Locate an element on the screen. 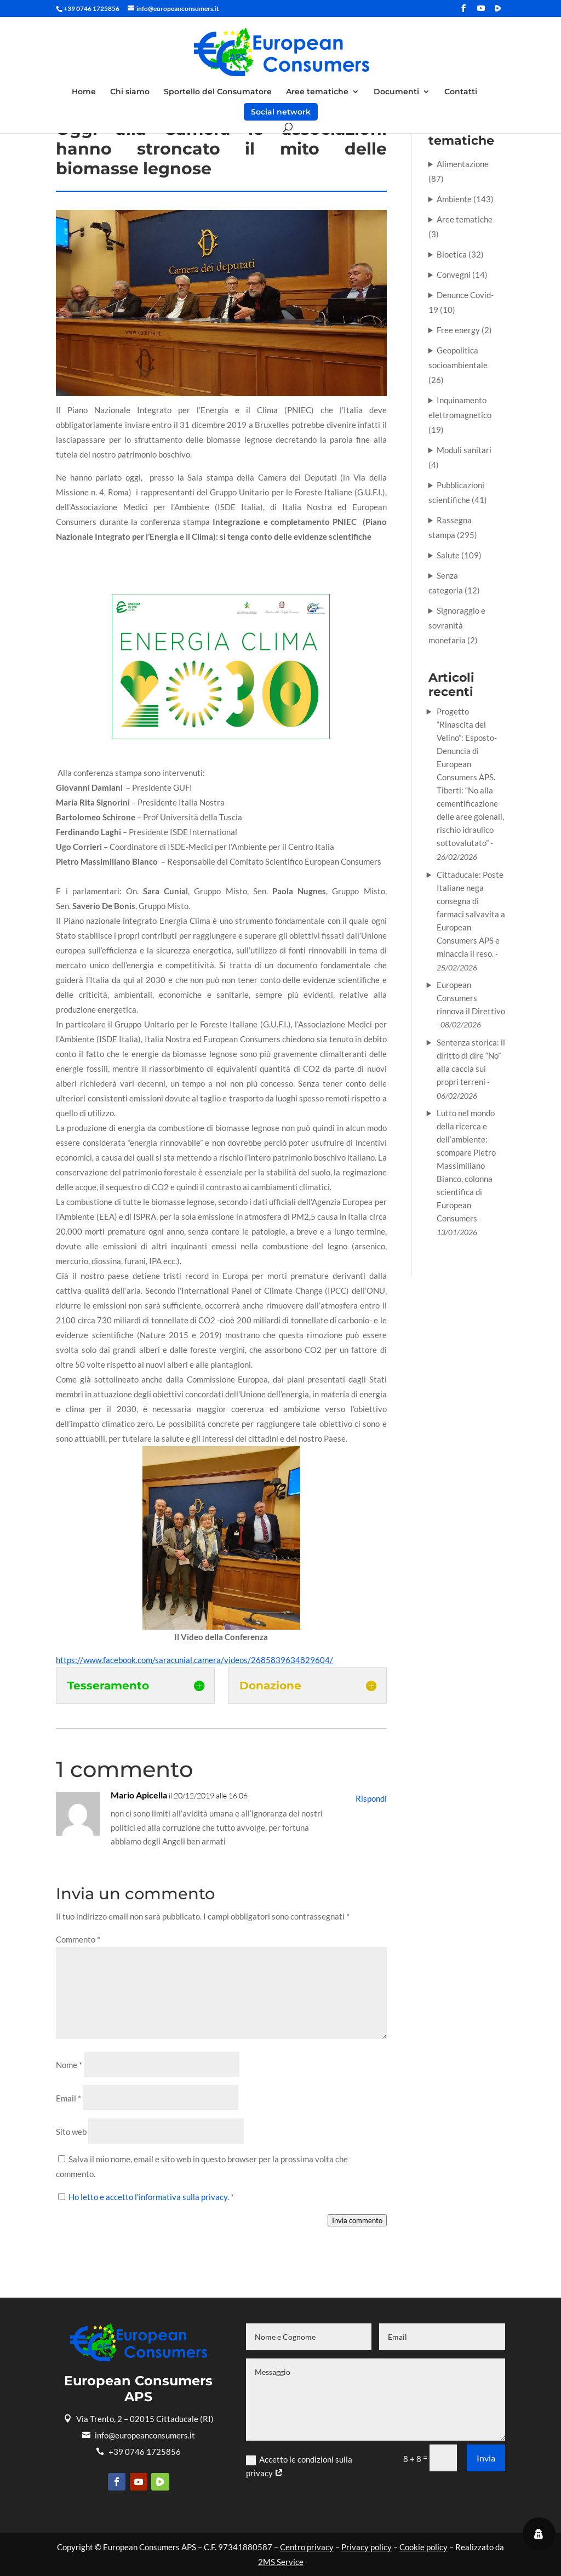  Centro privacy is located at coordinates (307, 2547).